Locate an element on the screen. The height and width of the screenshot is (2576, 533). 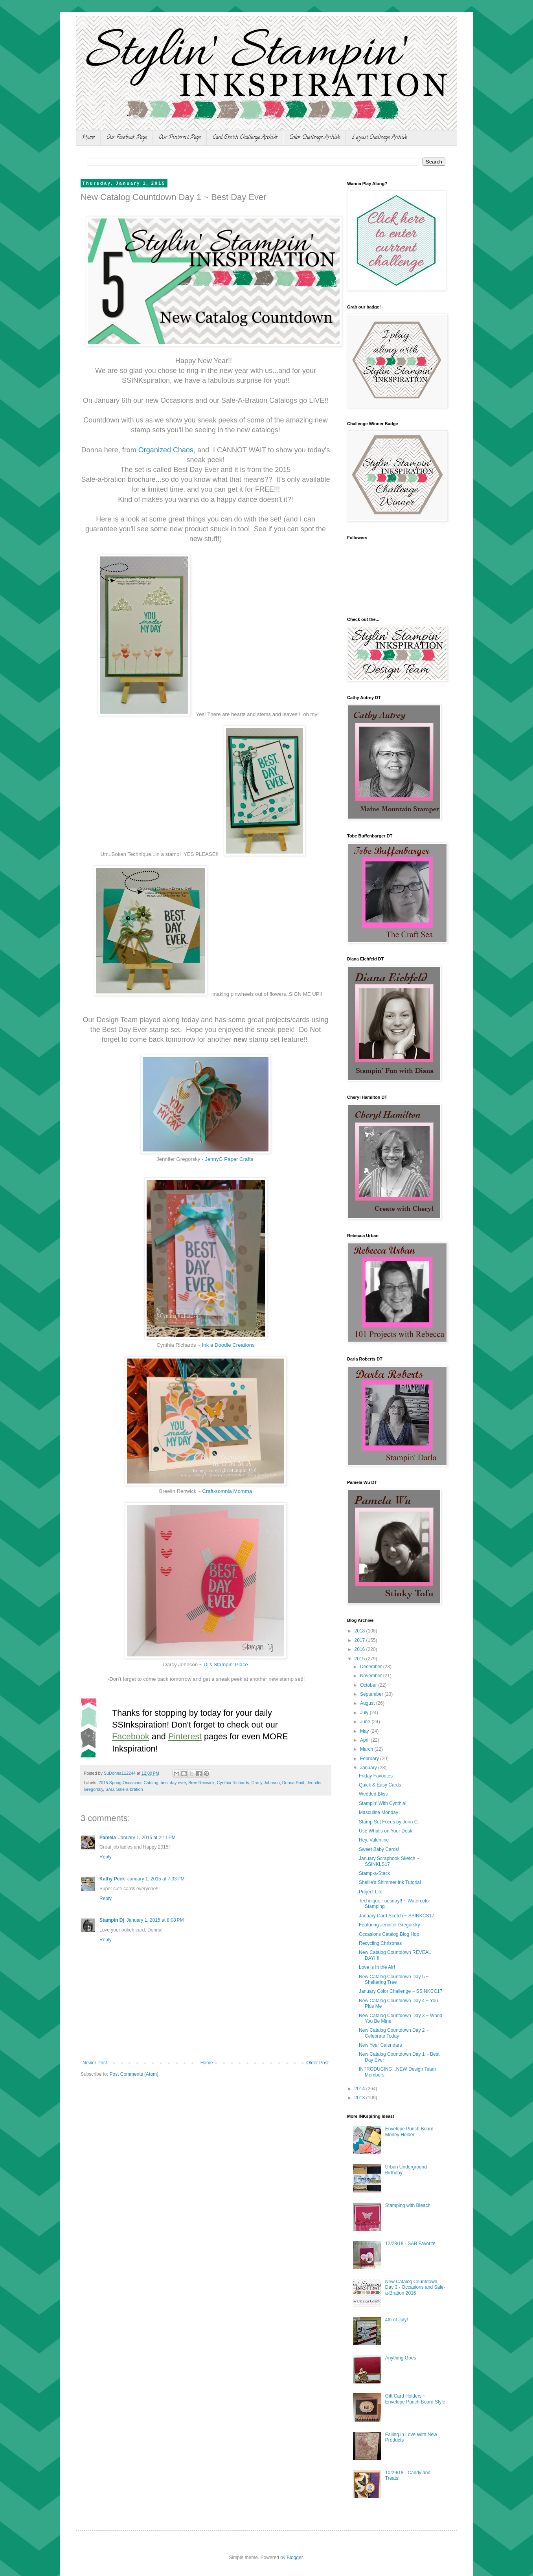
Featuring Jennifer Gregorsky is located at coordinates (389, 1925).